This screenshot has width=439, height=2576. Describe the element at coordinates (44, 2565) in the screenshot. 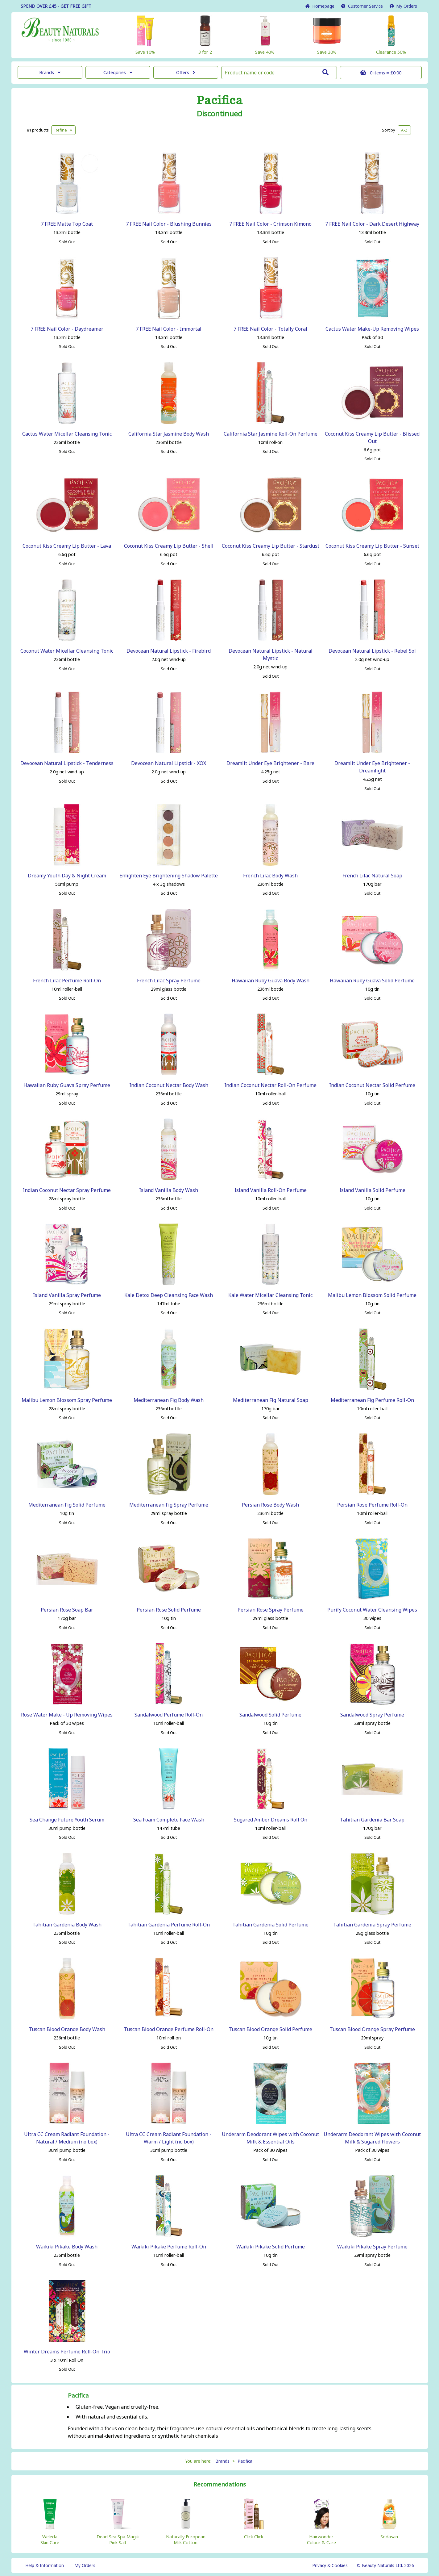

I see `Help & Information` at that location.